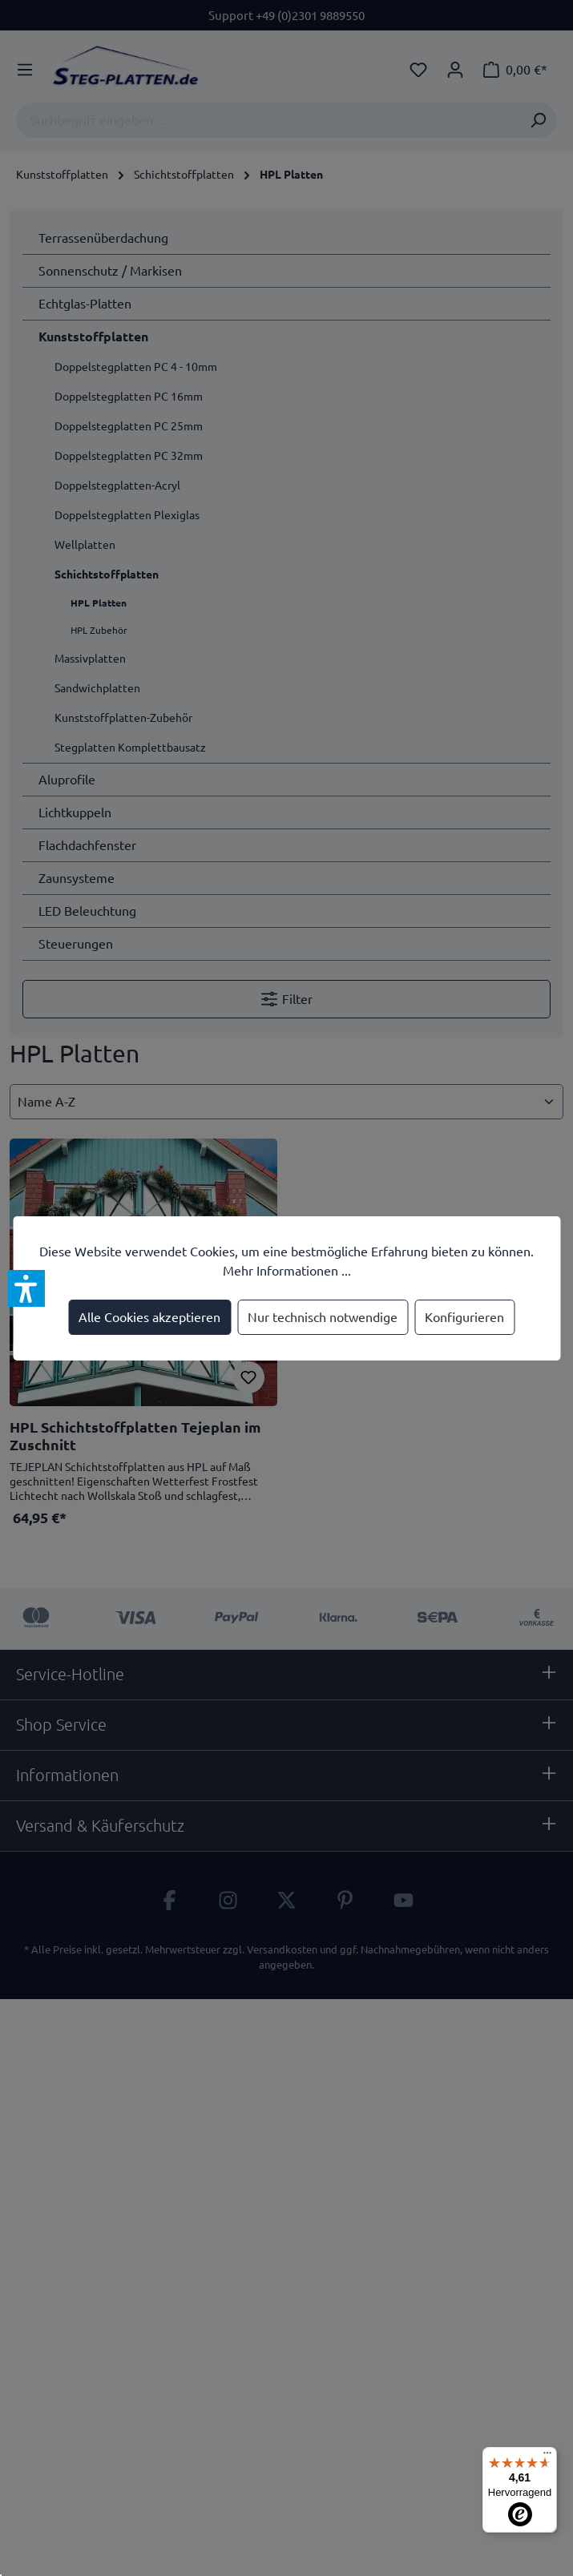 This screenshot has height=2576, width=573. Describe the element at coordinates (322, 1317) in the screenshot. I see `Nur technisch notwendige` at that location.